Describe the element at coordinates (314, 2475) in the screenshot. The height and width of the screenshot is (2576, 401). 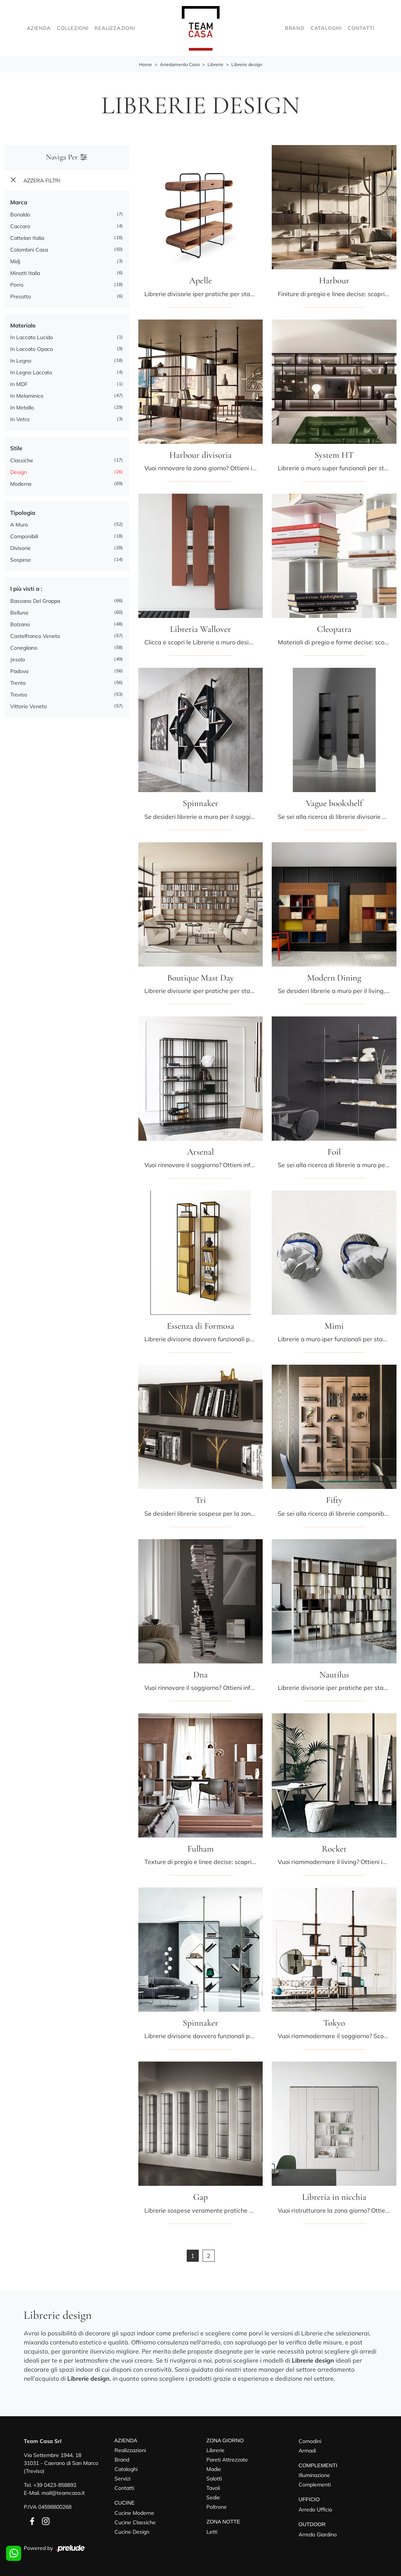
I see `Illuminazione` at that location.